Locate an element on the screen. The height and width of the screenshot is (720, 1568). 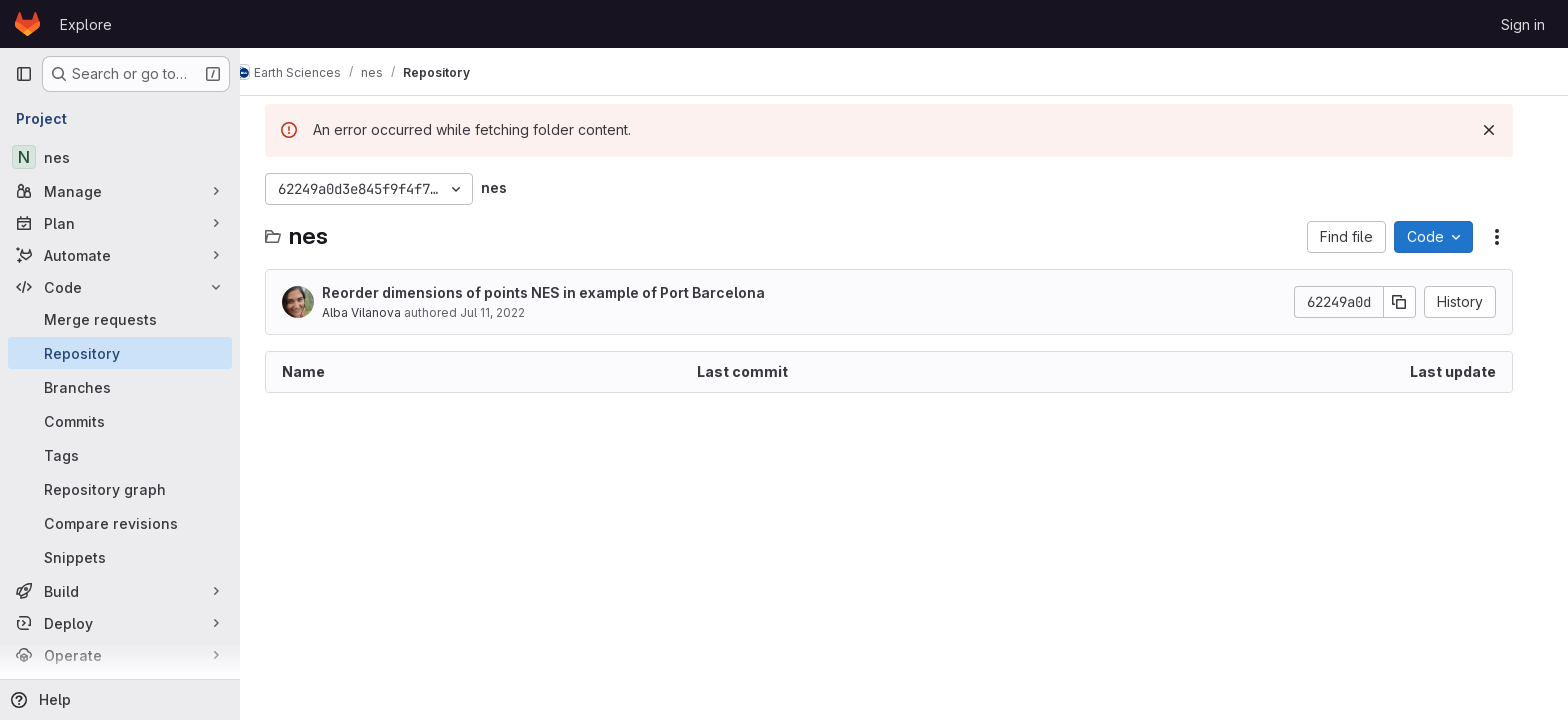
Sign in is located at coordinates (1523, 24).